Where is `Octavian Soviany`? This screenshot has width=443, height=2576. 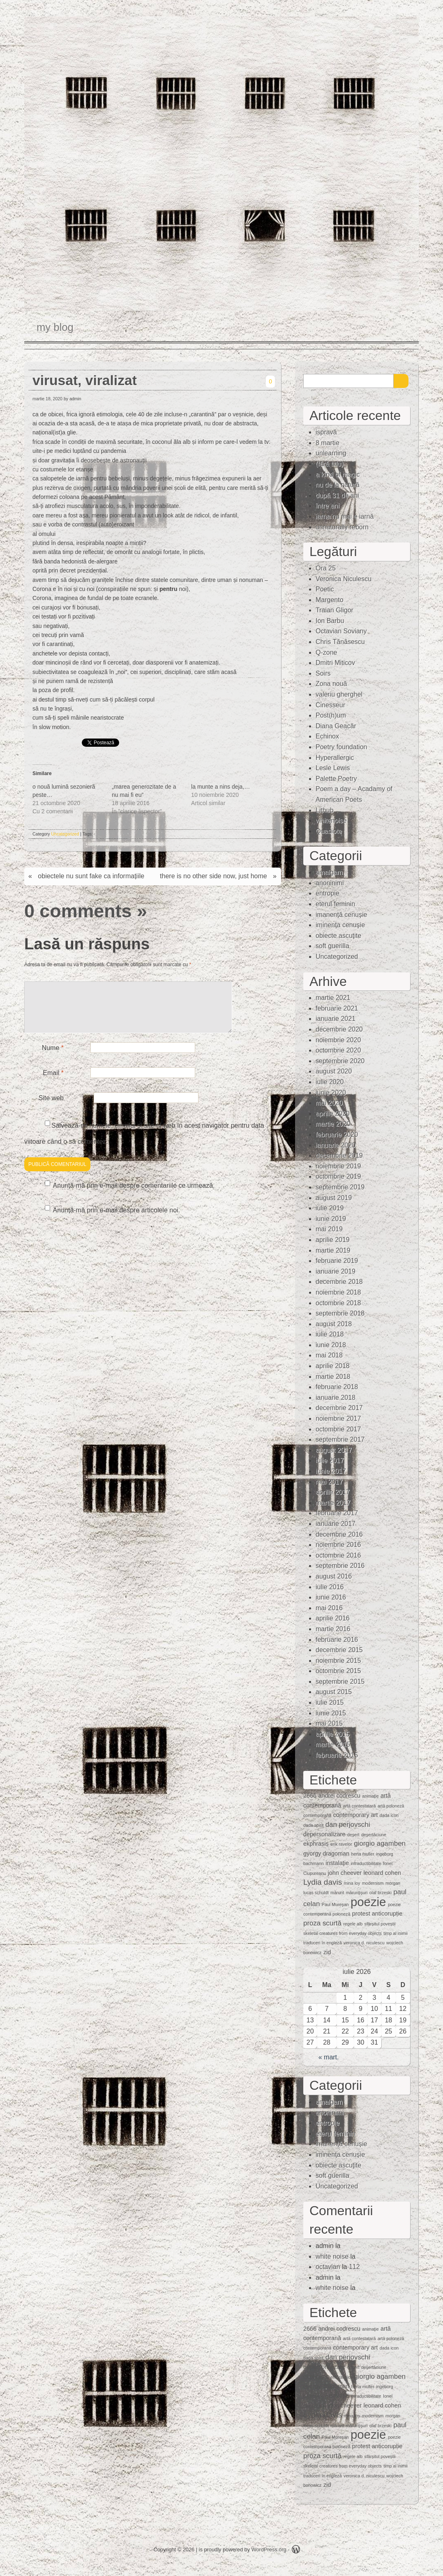
Octavian Soviany is located at coordinates (341, 631).